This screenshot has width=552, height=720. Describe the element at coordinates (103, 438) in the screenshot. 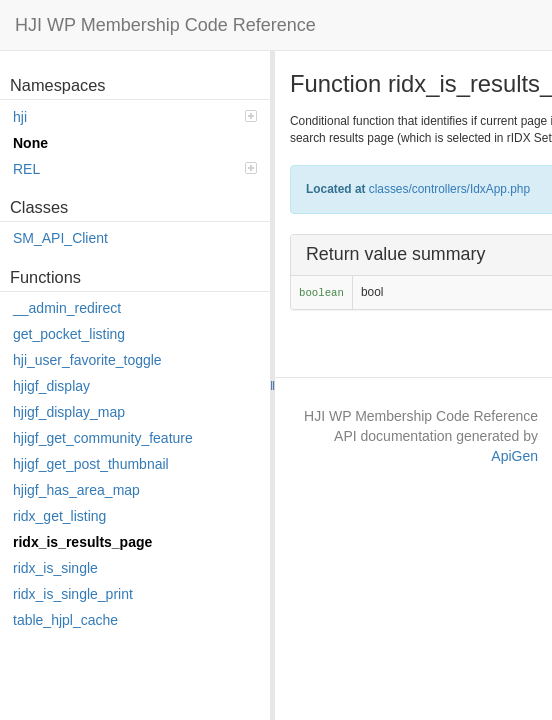

I see `hjigf_get_community_feature` at that location.